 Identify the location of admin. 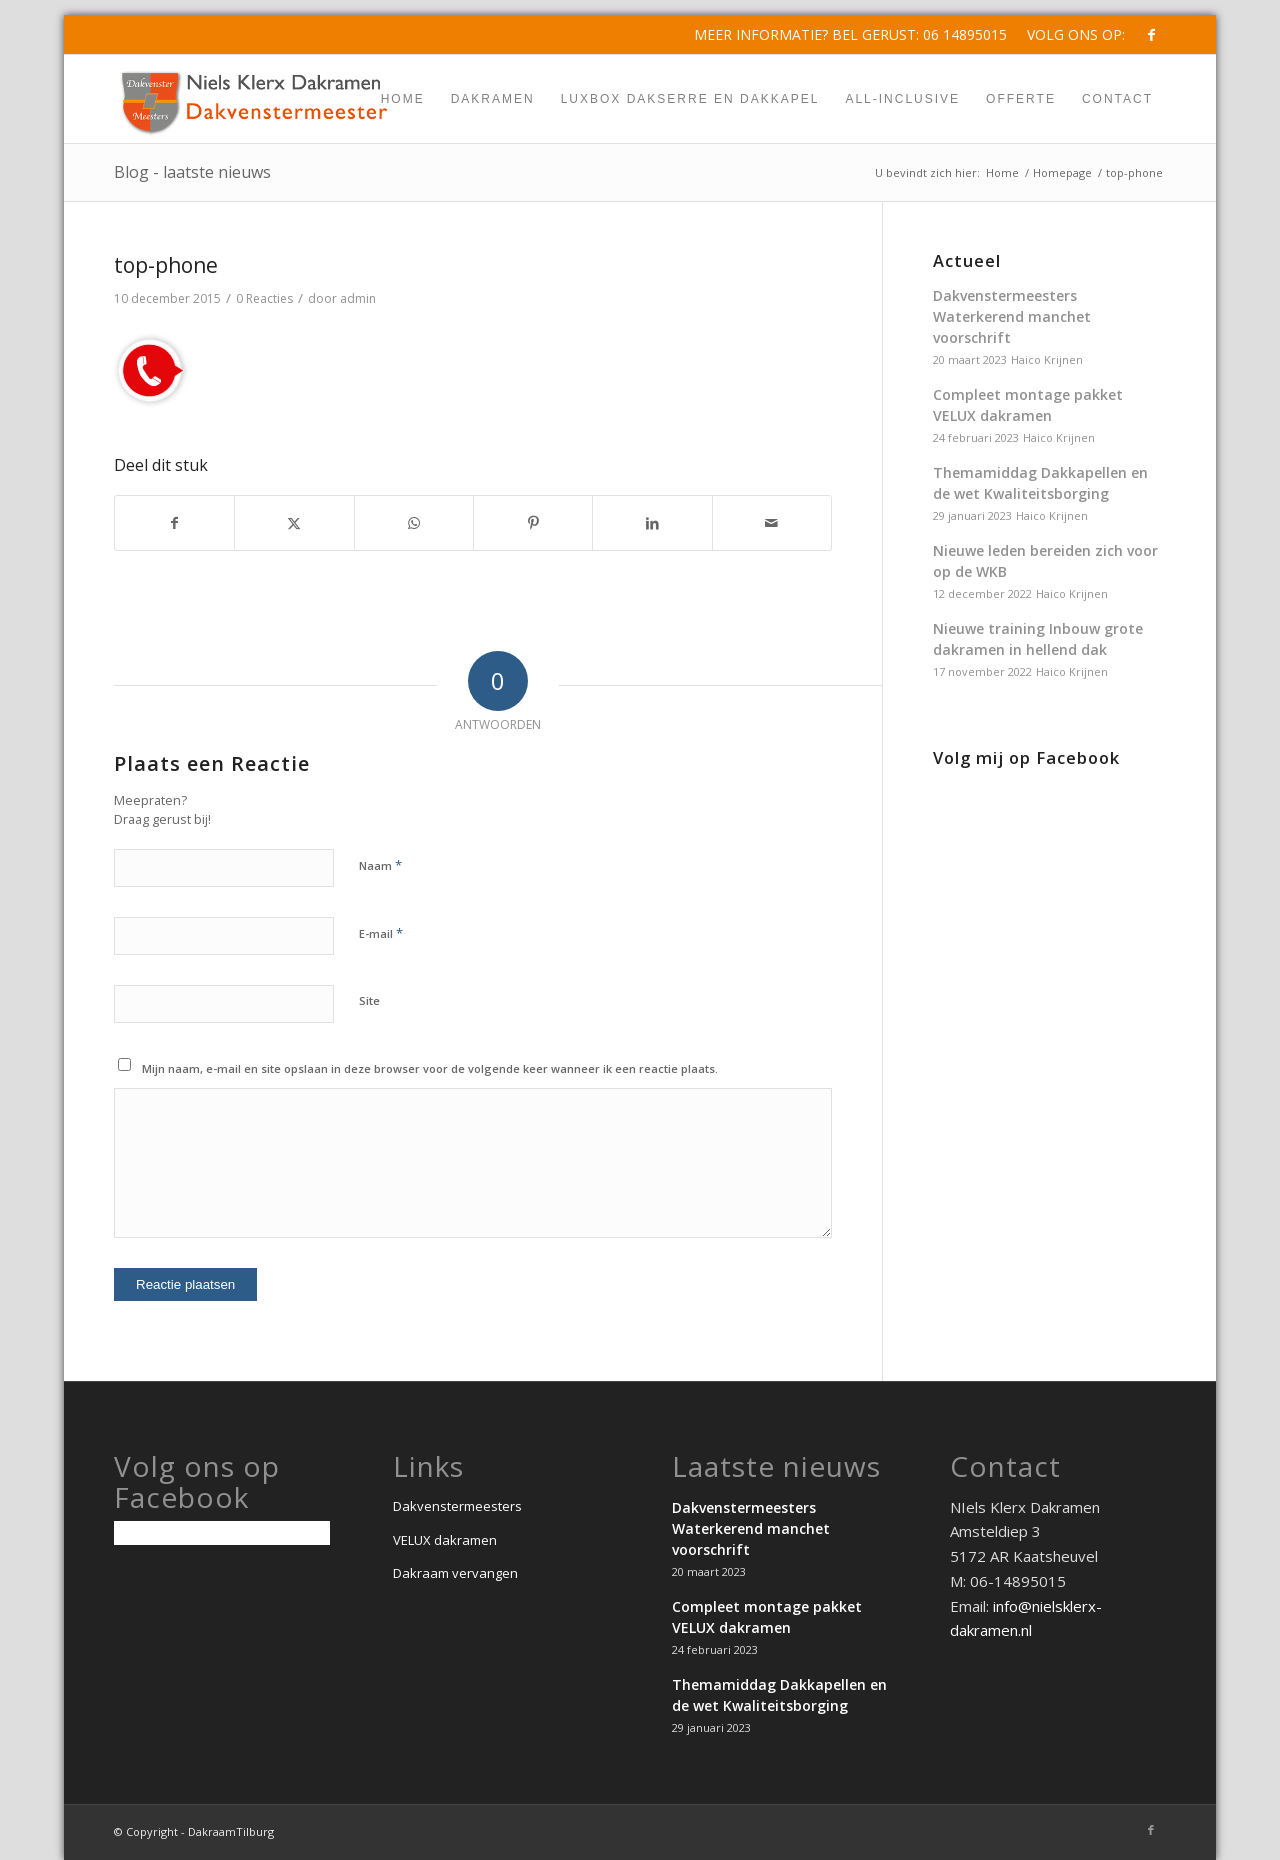
(358, 298).